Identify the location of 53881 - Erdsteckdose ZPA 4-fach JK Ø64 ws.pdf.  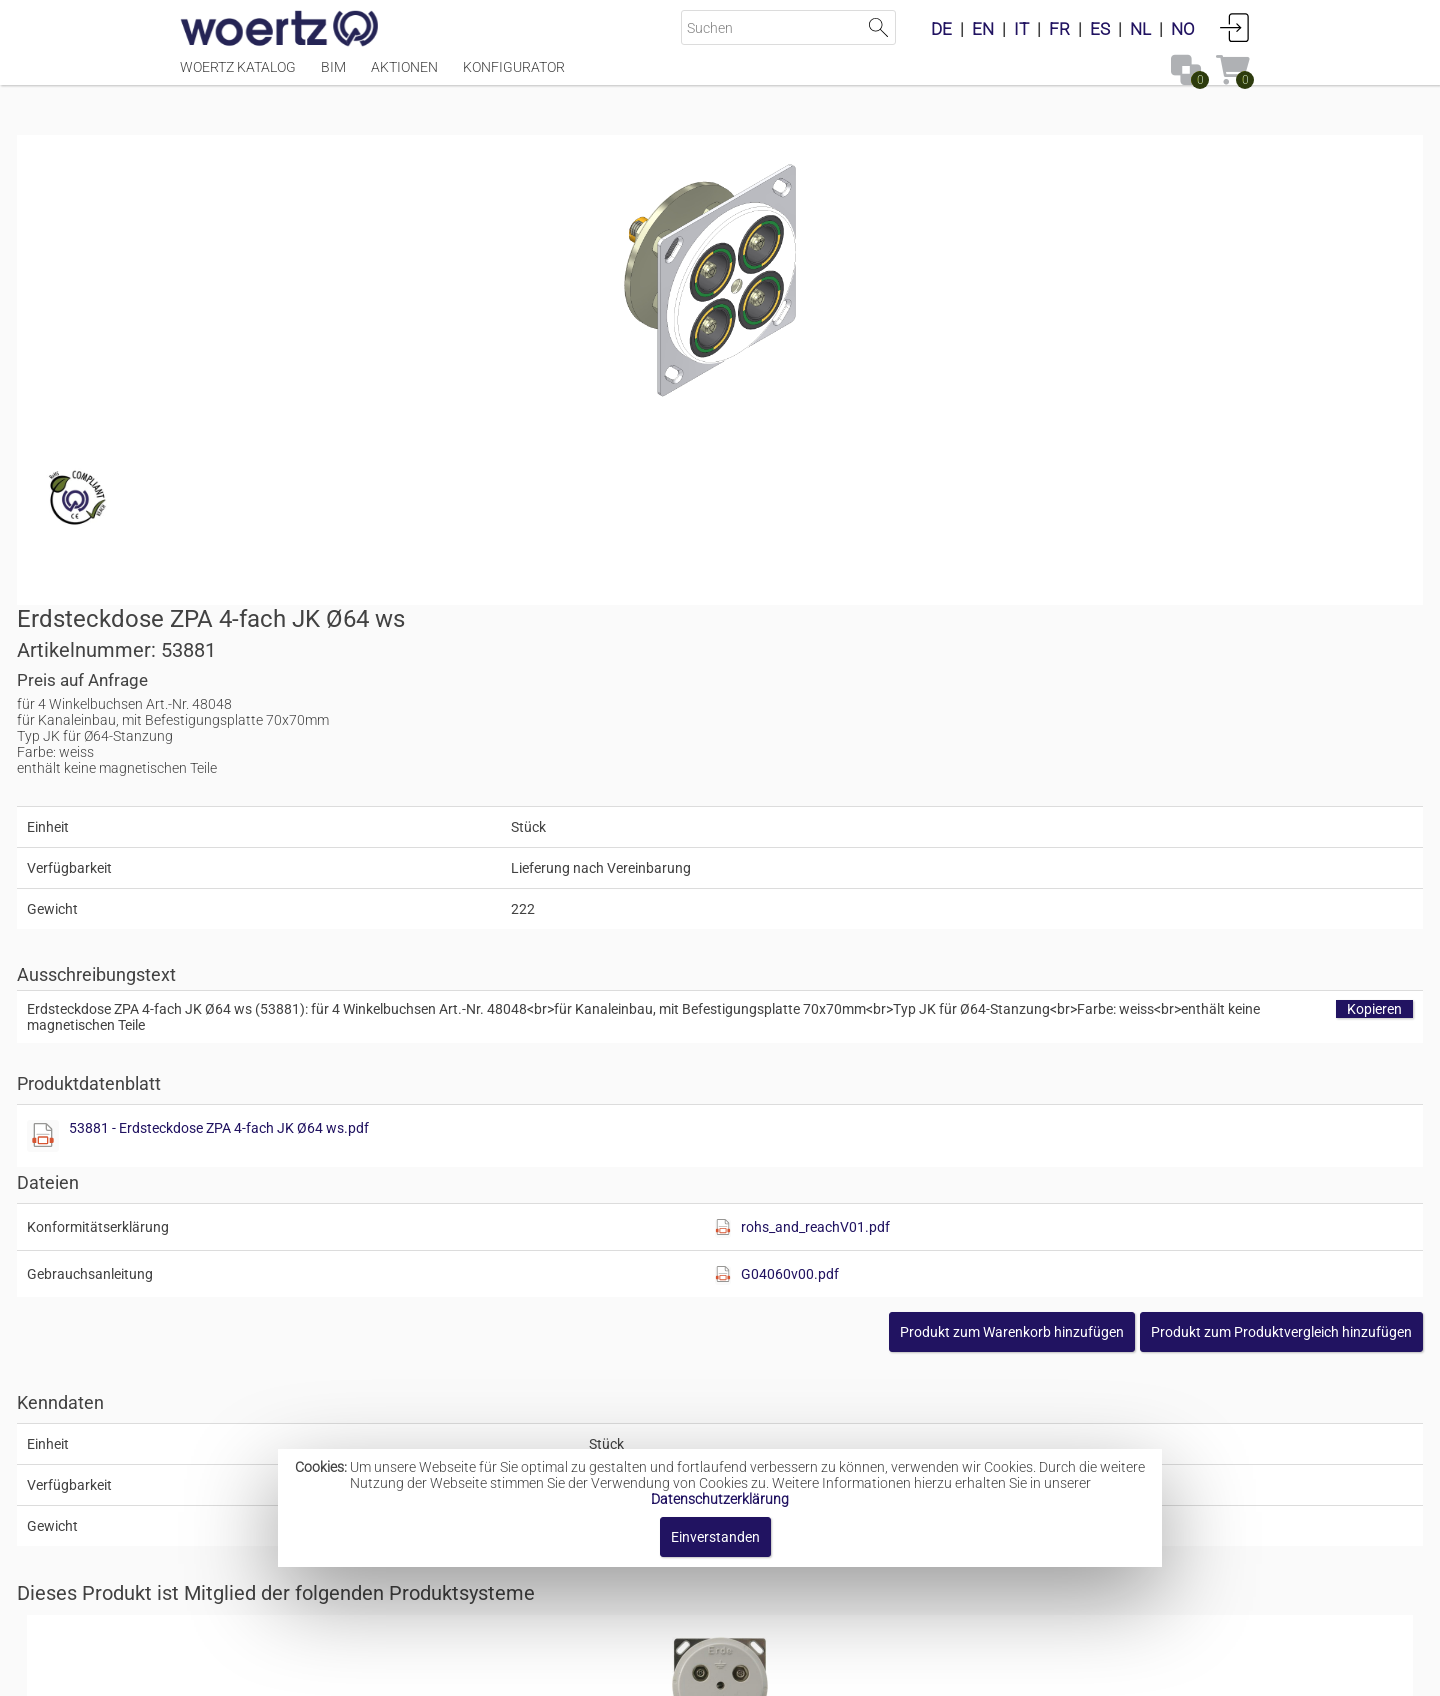
(932, 700).